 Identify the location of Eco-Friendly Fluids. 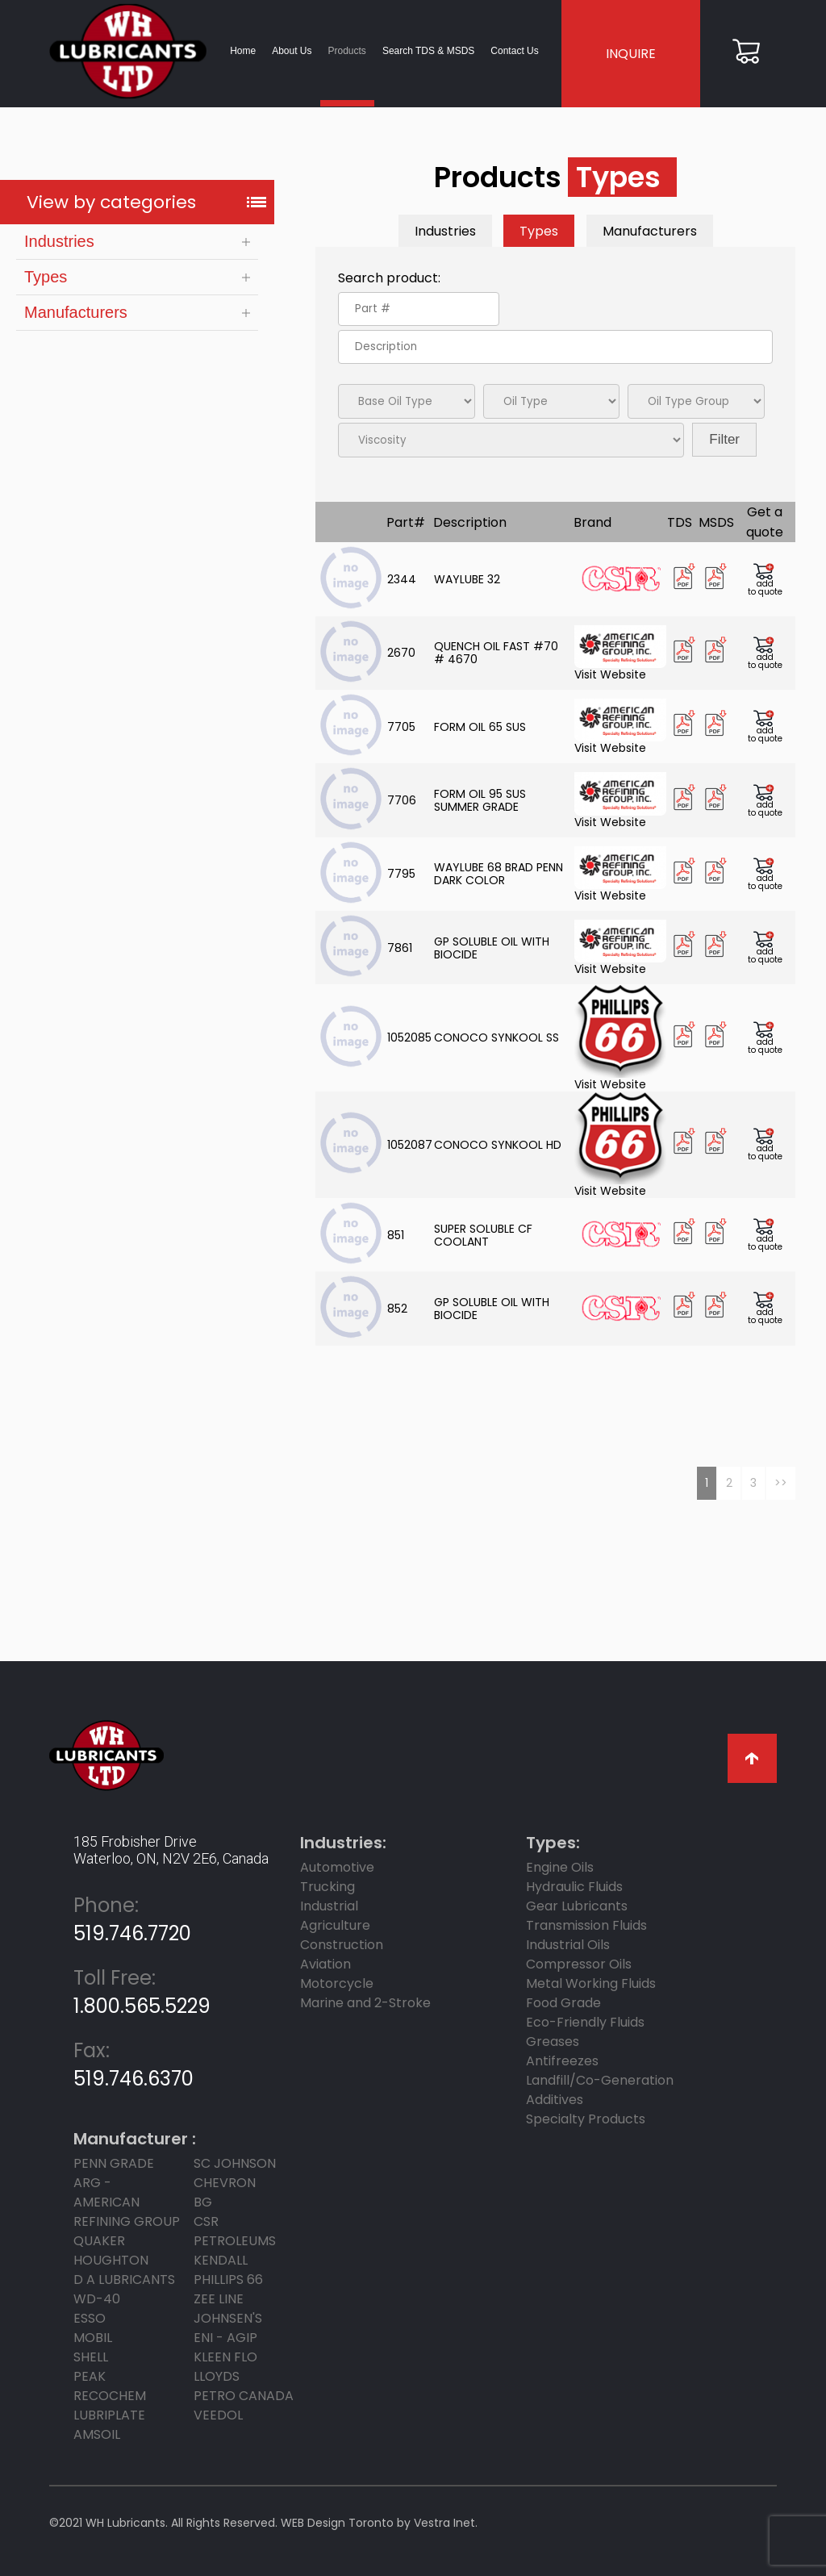
(585, 2022).